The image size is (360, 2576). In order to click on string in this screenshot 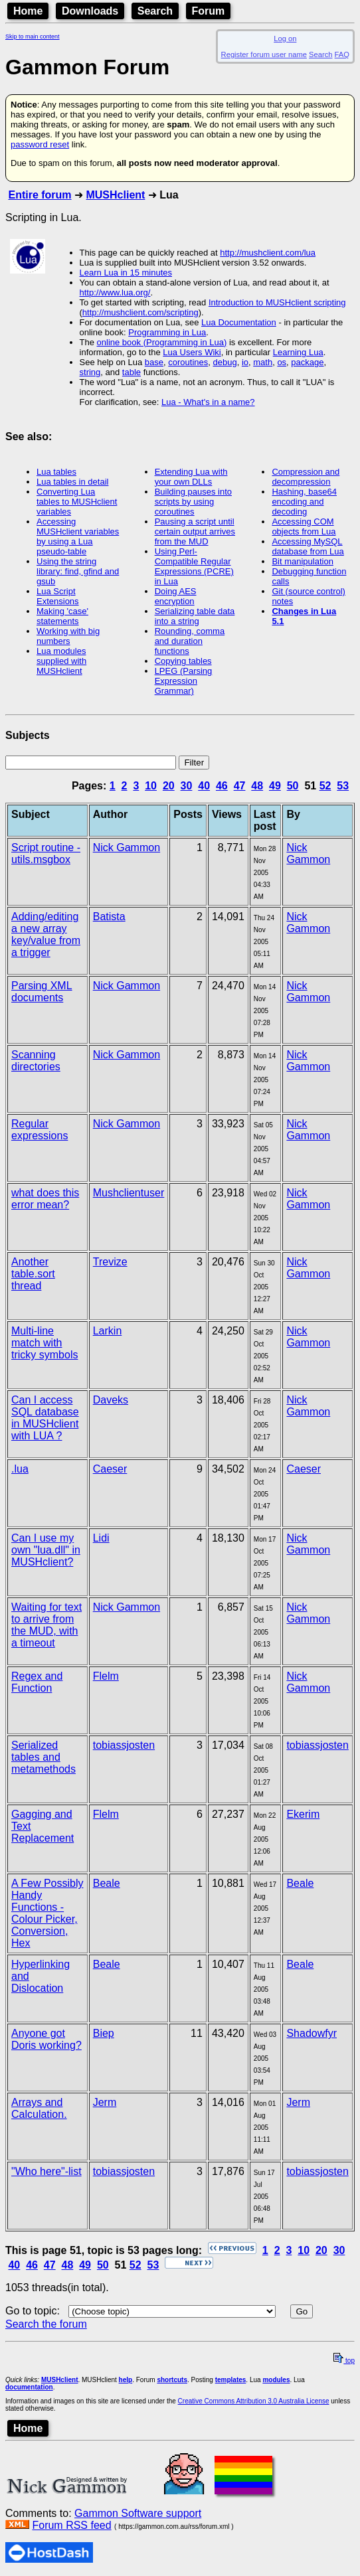, I will do `click(90, 372)`.